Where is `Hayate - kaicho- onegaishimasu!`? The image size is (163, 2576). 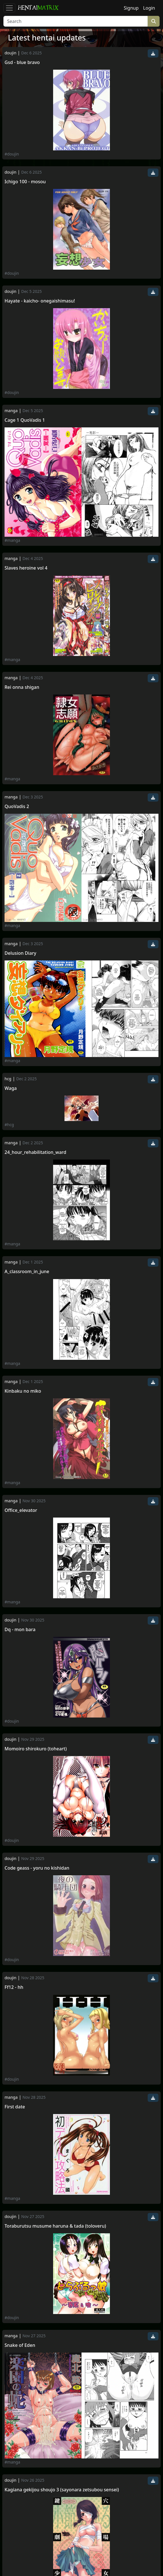
Hayate - kaicho- onegaishimasu! is located at coordinates (40, 301).